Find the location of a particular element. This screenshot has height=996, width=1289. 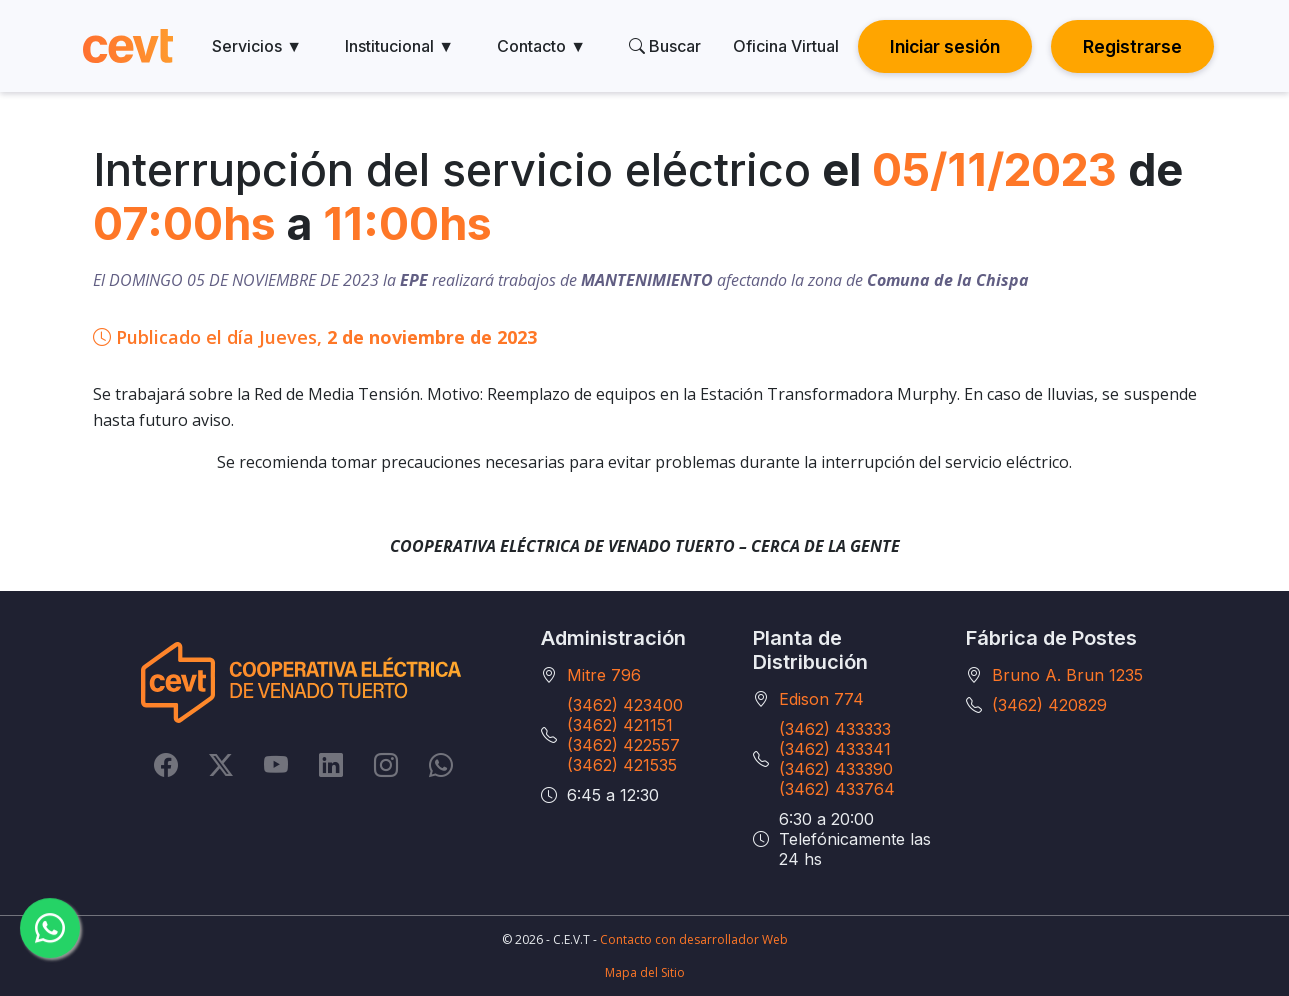

(3462) 423400 is located at coordinates (625, 705).